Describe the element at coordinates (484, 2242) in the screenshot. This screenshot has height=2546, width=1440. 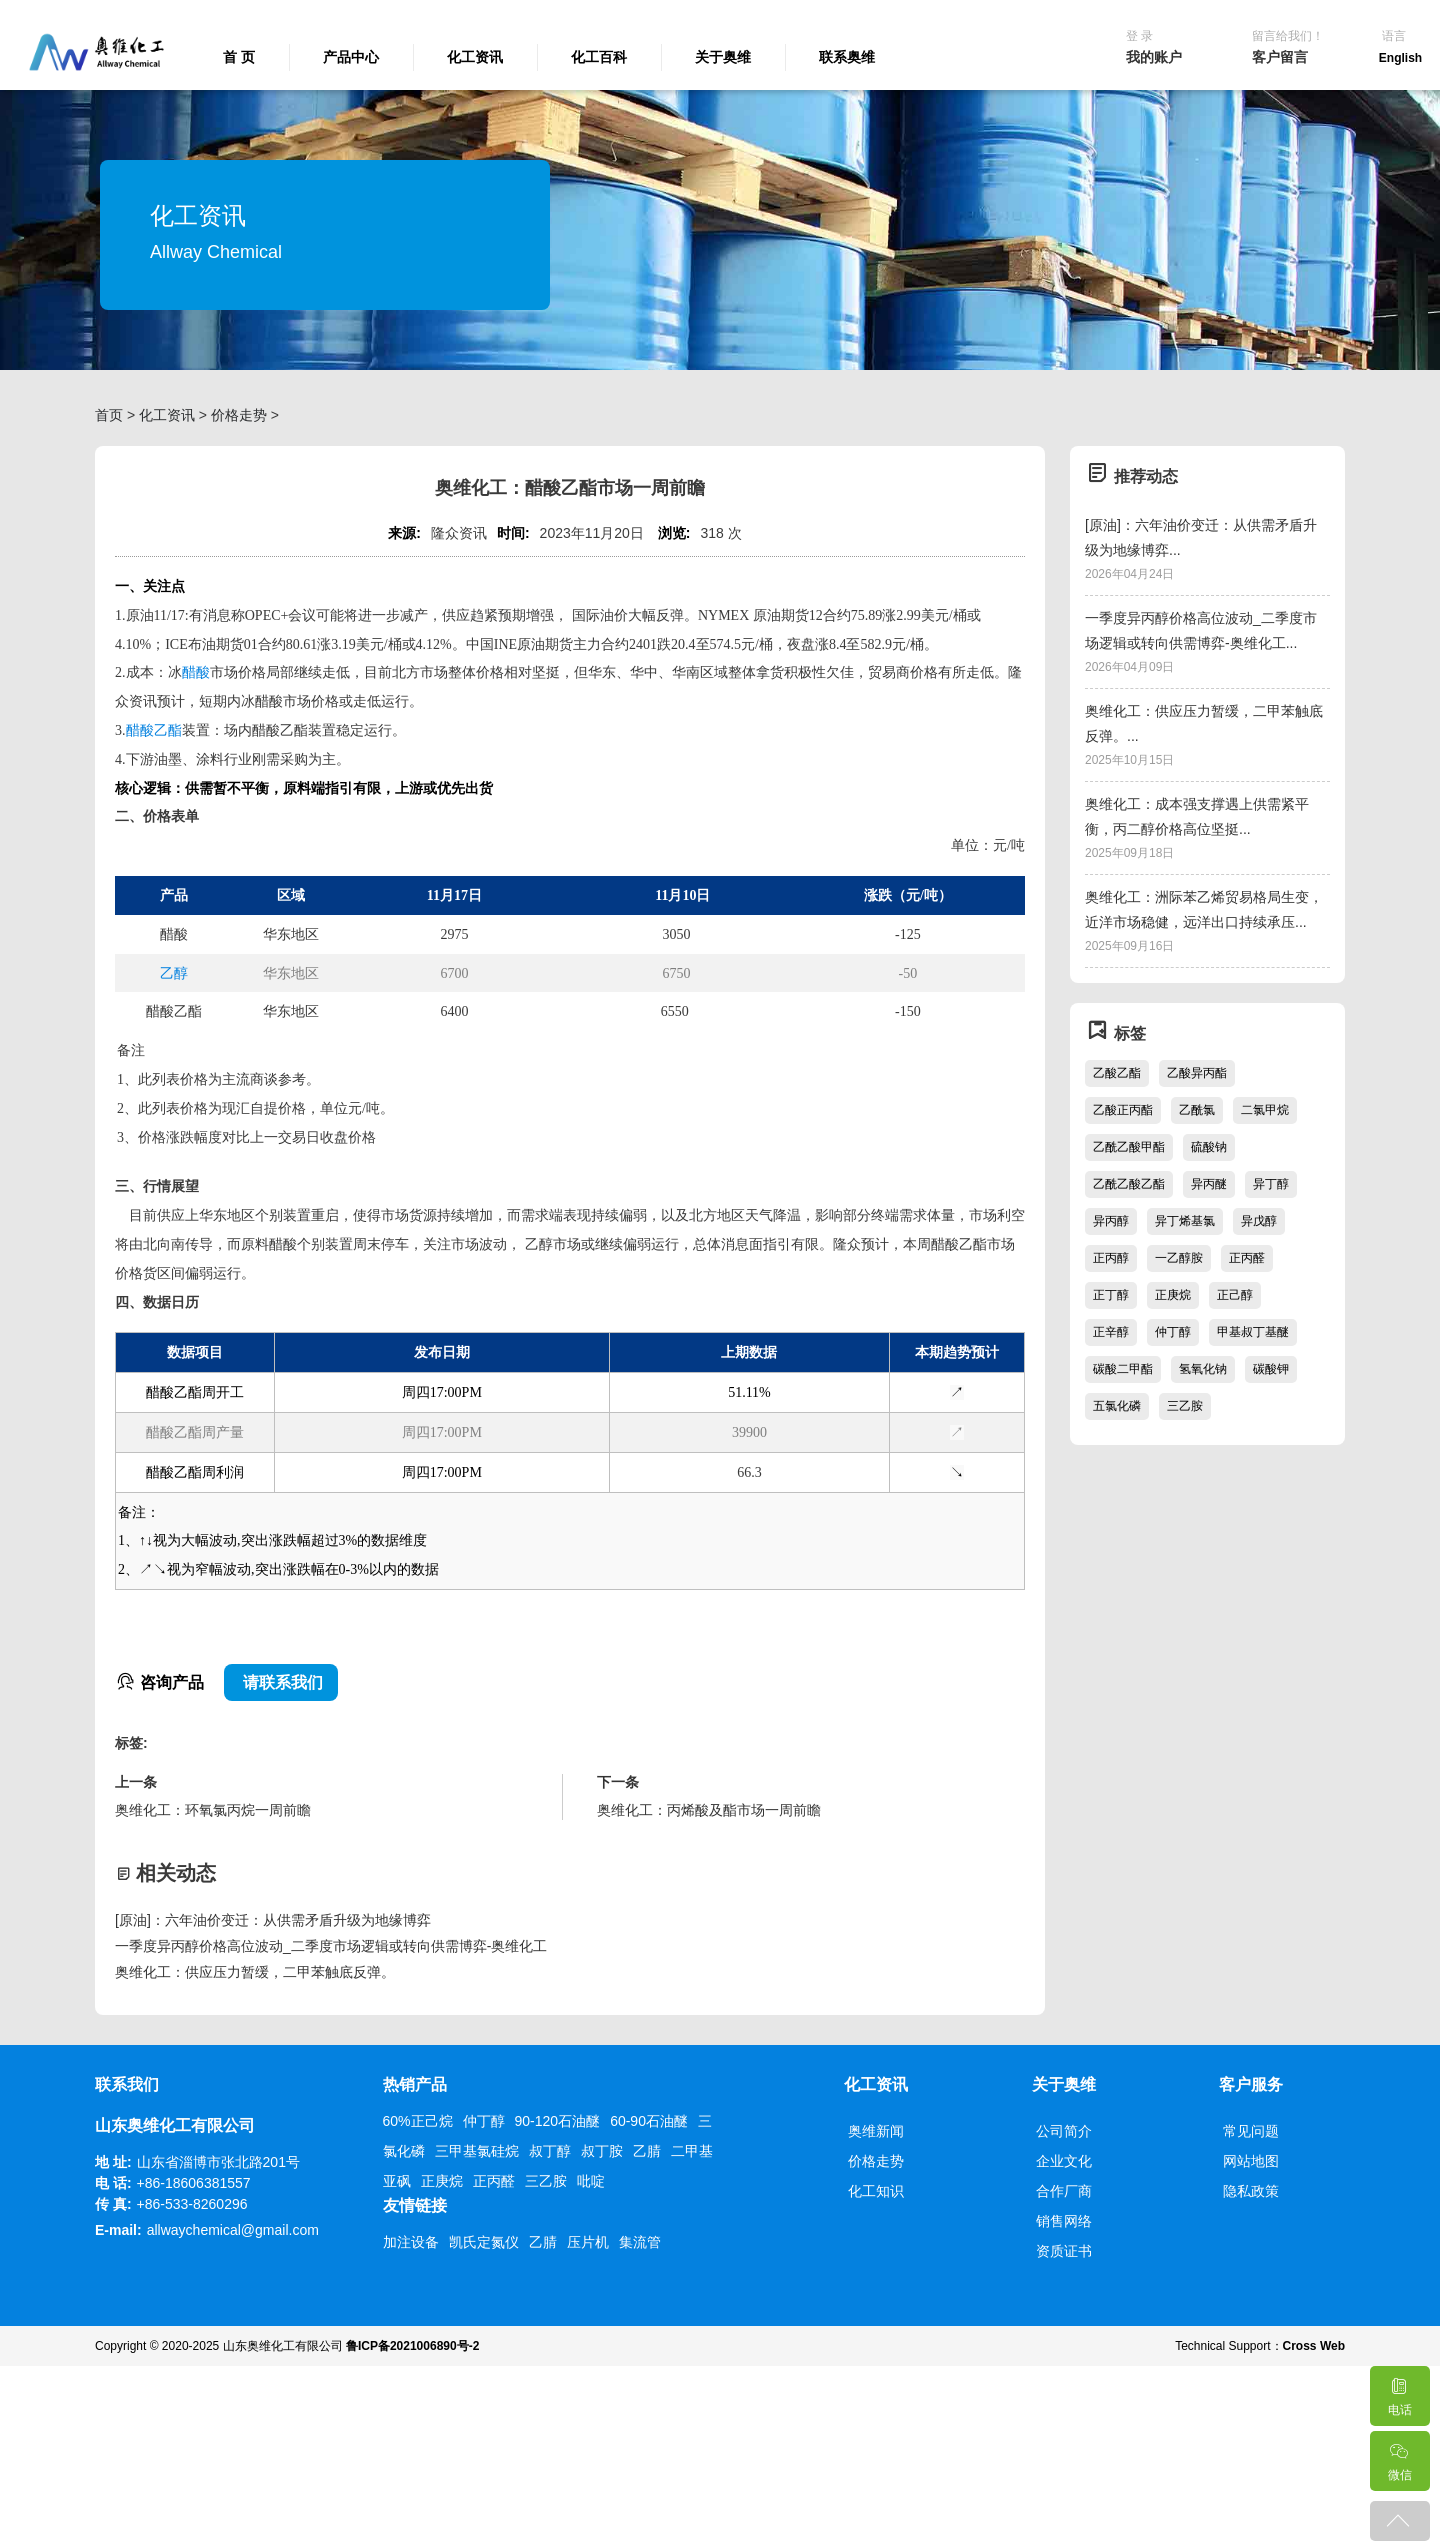
I see `凯氏定氮仪` at that location.